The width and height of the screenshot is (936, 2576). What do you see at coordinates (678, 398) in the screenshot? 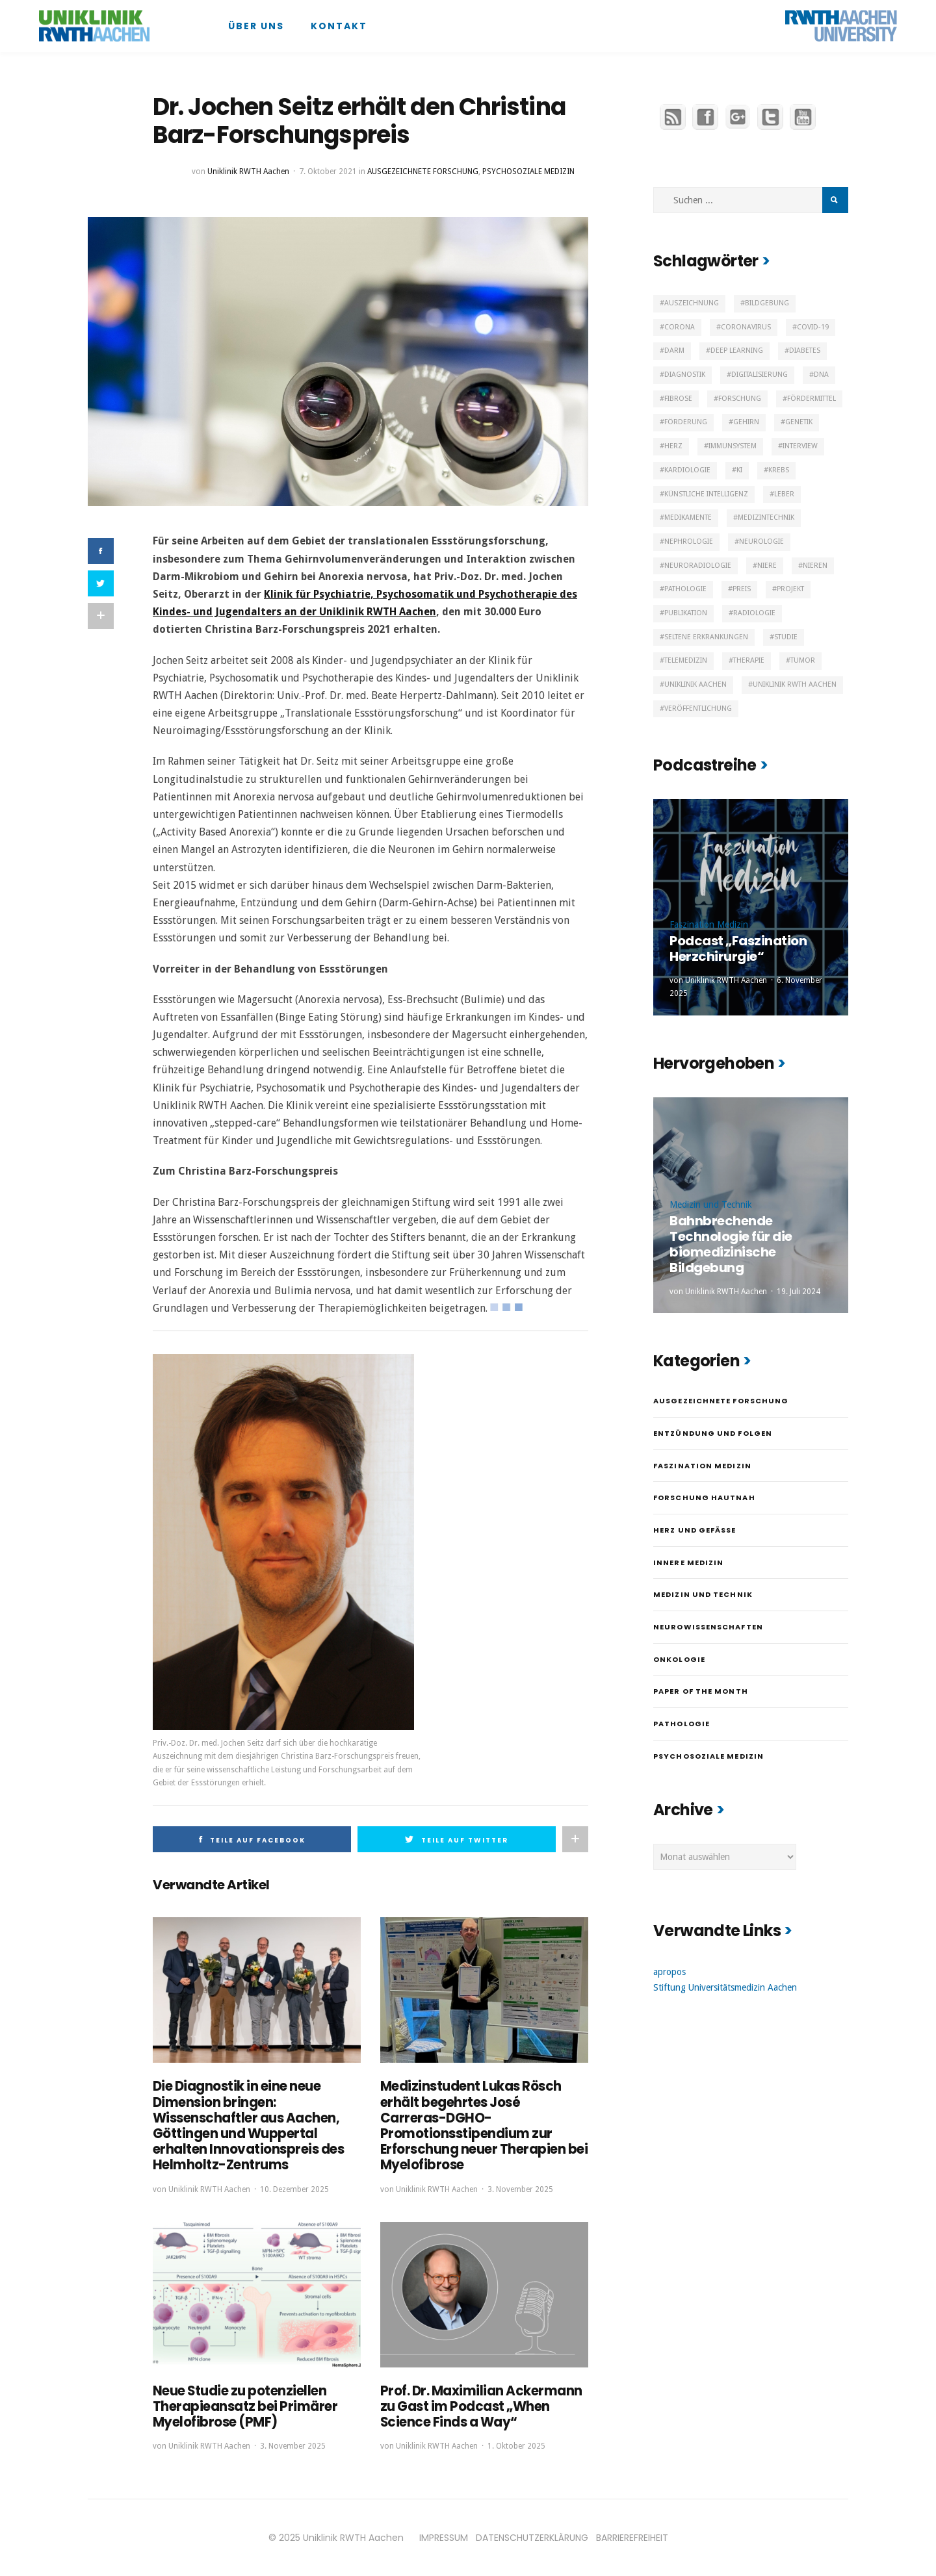
I see `Fibrose` at bounding box center [678, 398].